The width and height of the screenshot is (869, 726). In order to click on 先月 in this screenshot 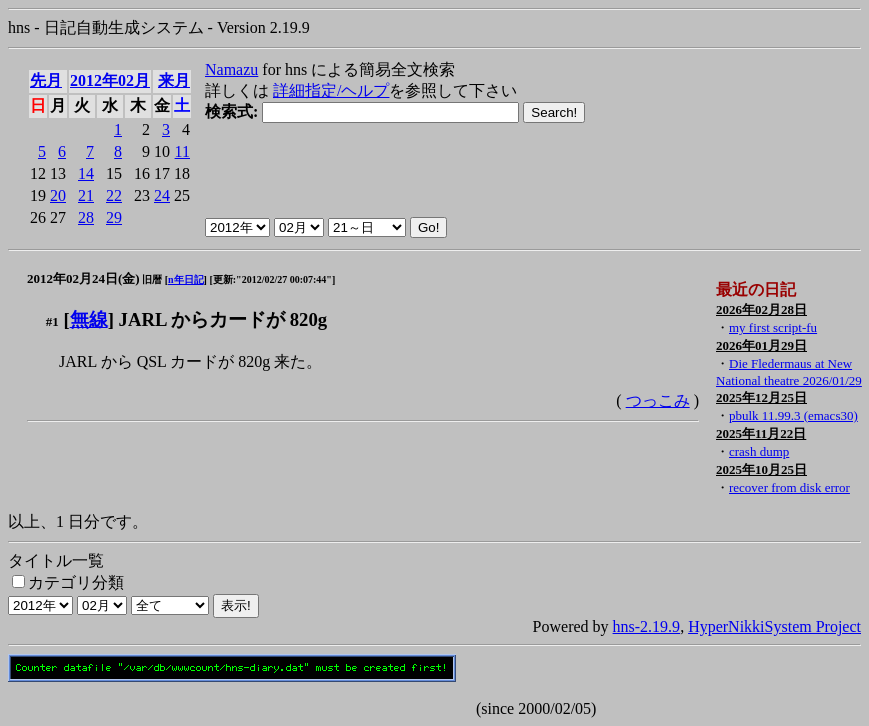, I will do `click(46, 80)`.